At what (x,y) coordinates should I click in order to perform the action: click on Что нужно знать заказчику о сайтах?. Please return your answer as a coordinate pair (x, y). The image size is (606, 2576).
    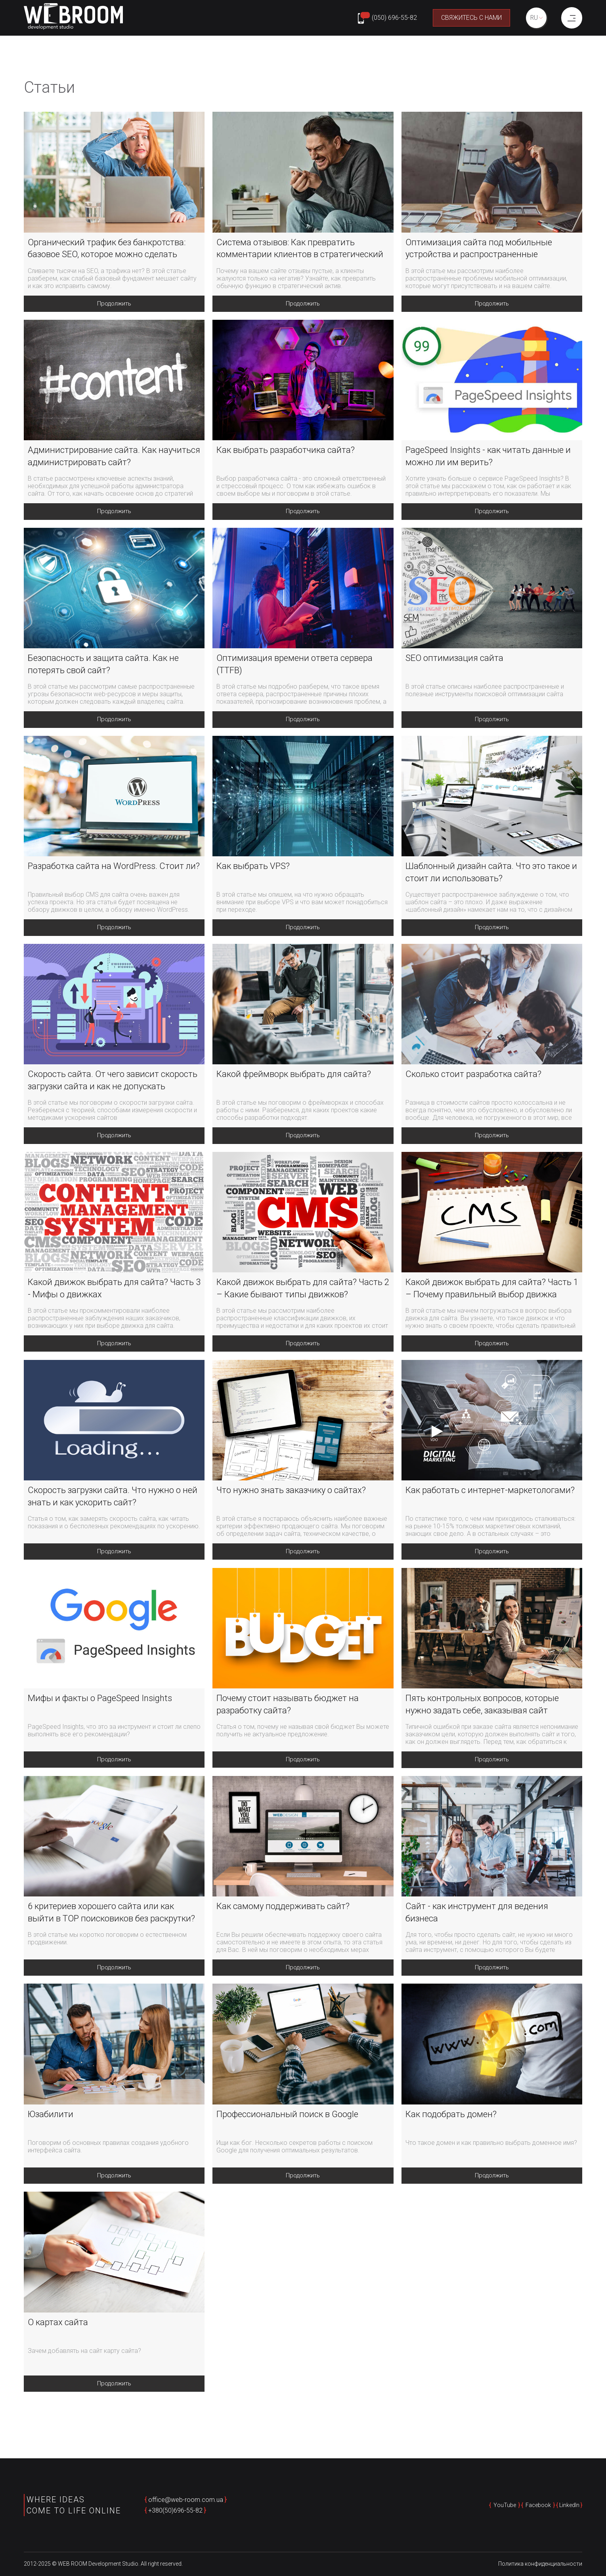
    Looking at the image, I should click on (291, 1492).